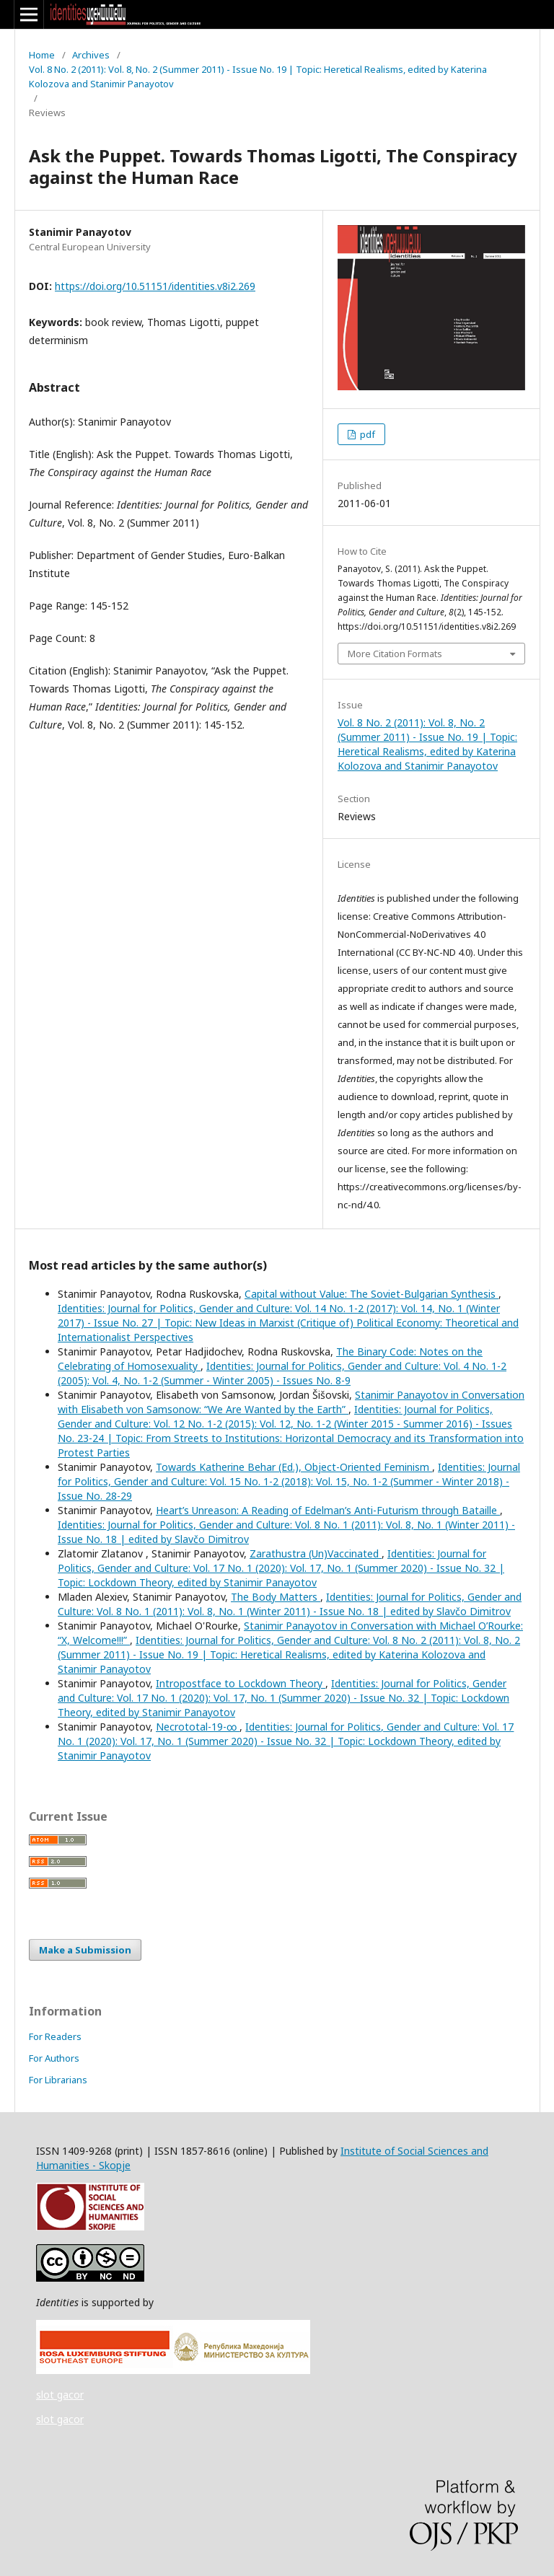 The image size is (554, 2576). What do you see at coordinates (55, 2036) in the screenshot?
I see `For Readers` at bounding box center [55, 2036].